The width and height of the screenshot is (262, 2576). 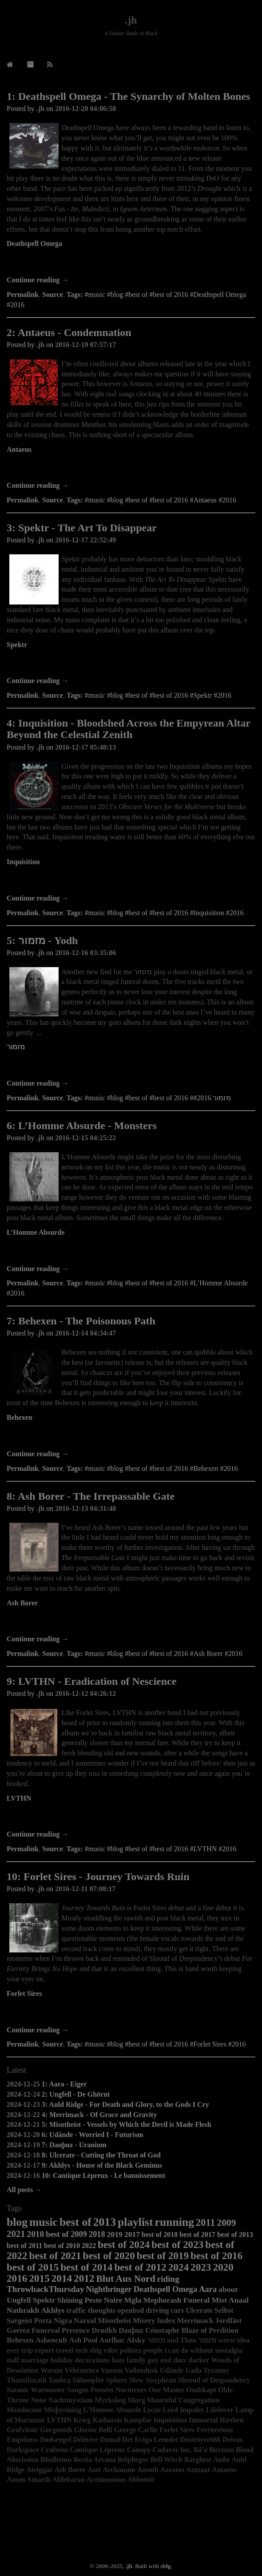 I want to click on Satanic Warmaster, so click(x=36, y=2390).